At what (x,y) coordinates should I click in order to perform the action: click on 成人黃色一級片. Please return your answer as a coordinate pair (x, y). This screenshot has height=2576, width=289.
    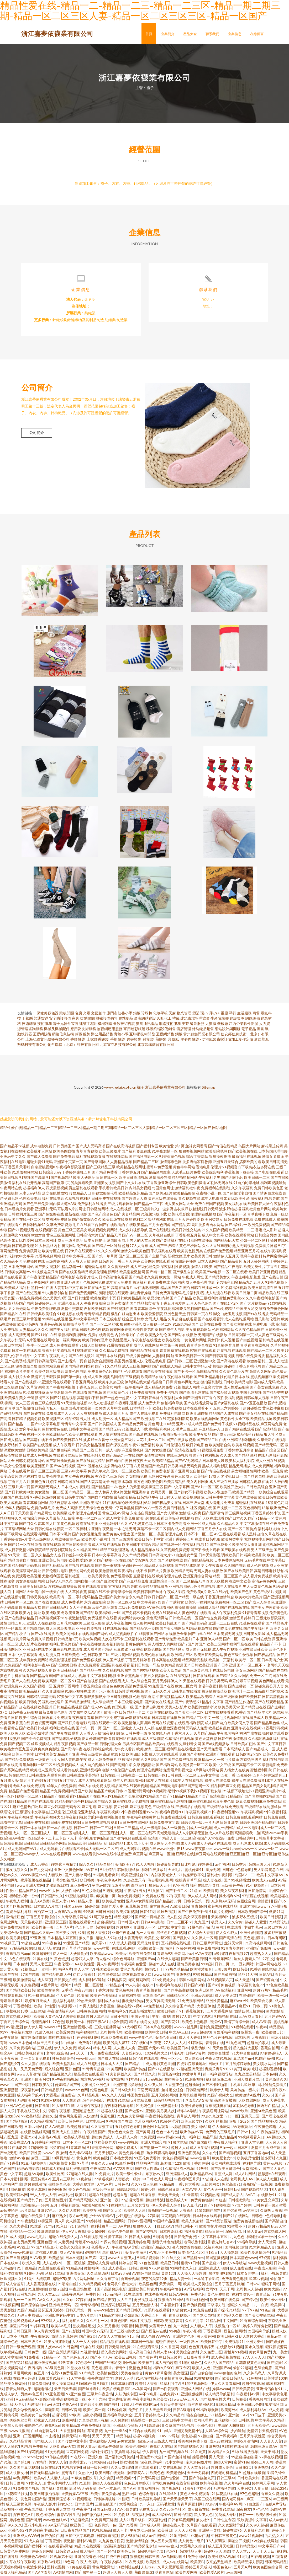
    Looking at the image, I should click on (191, 2542).